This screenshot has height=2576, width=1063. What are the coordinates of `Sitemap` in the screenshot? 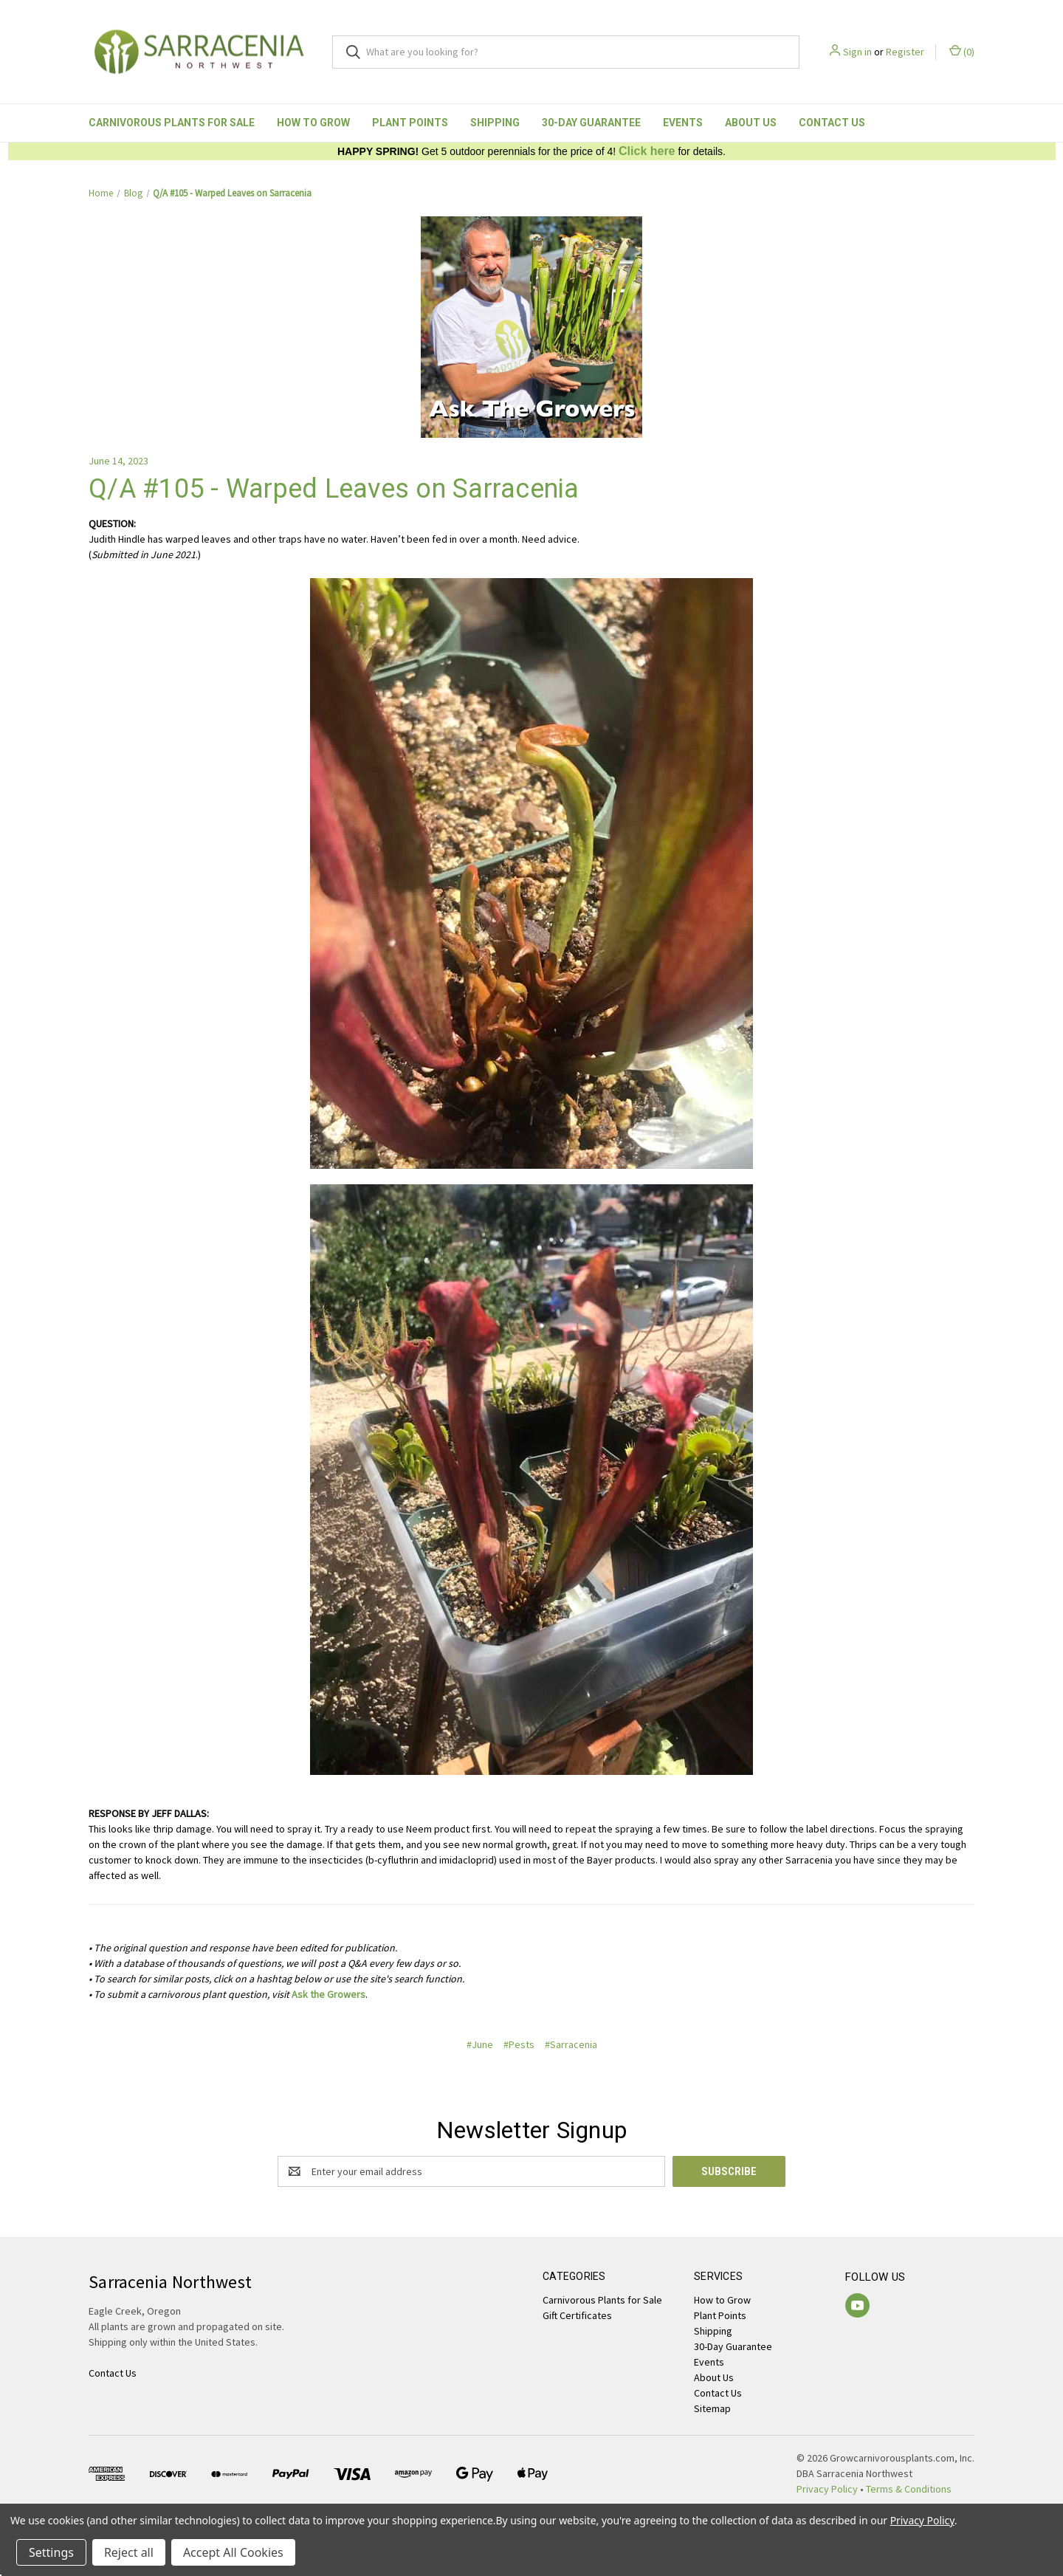 It's located at (712, 2408).